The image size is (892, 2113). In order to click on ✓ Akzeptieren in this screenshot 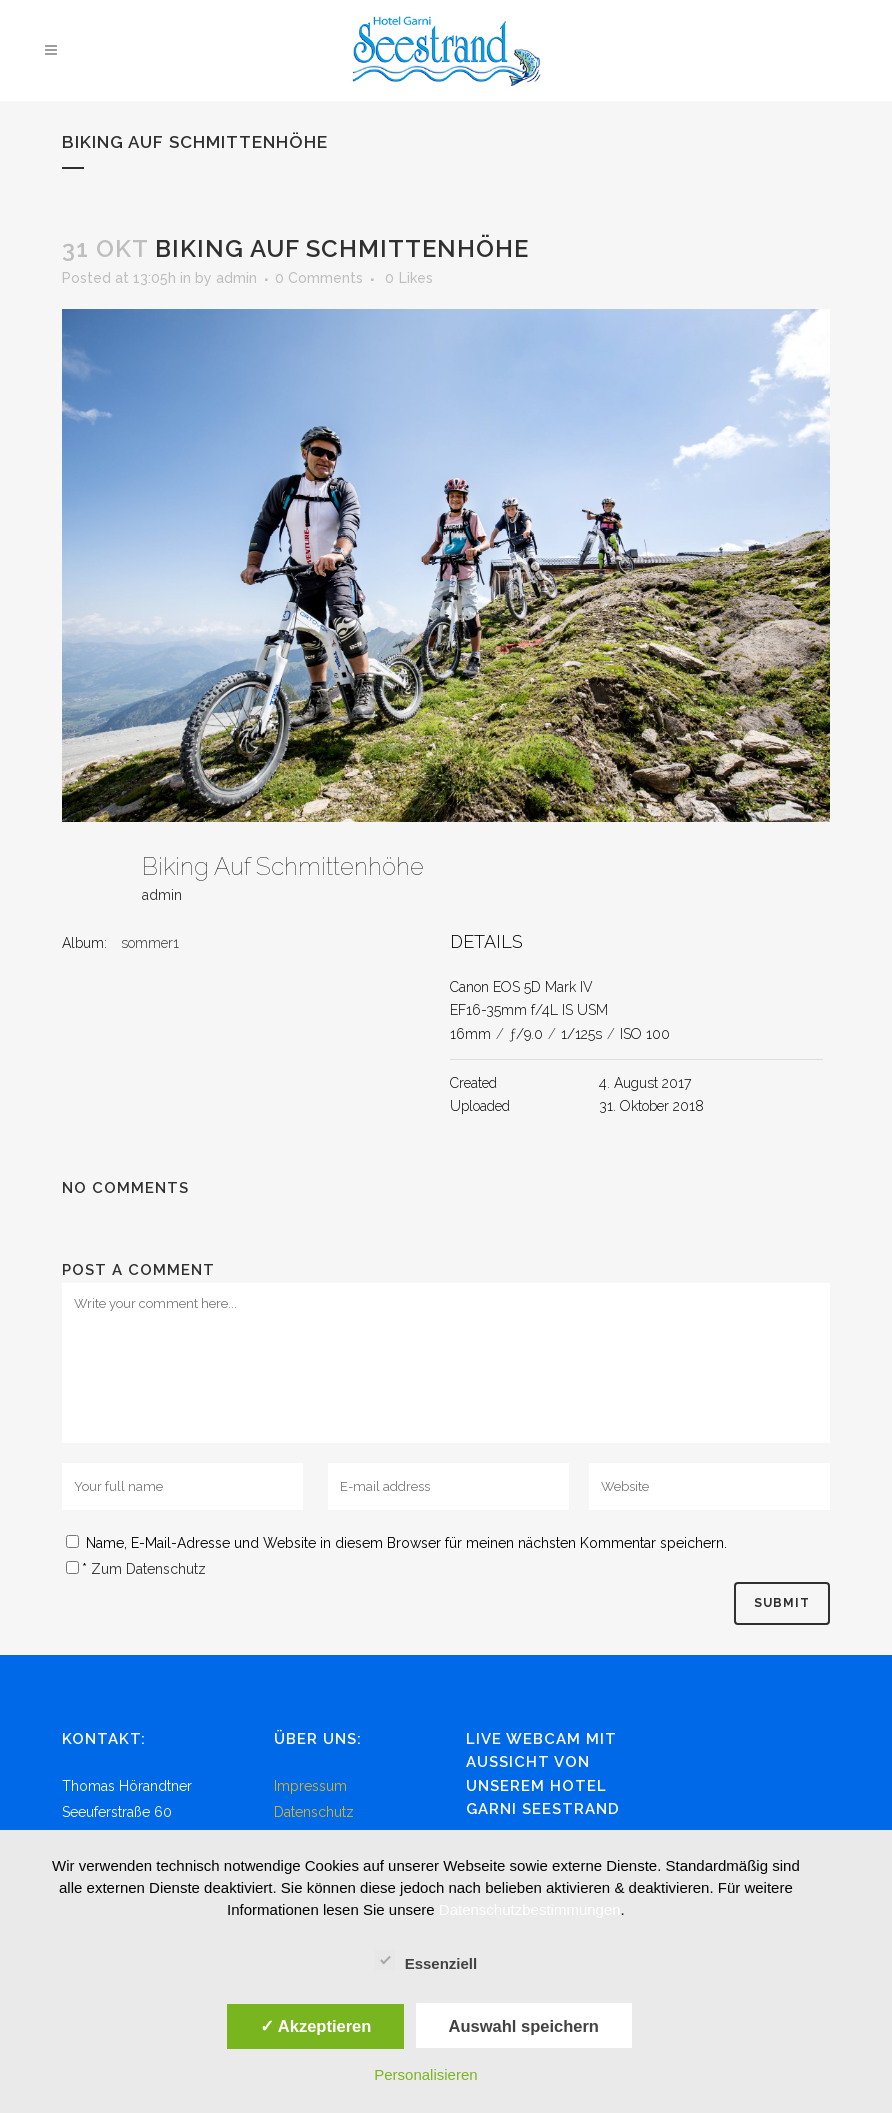, I will do `click(316, 2026)`.